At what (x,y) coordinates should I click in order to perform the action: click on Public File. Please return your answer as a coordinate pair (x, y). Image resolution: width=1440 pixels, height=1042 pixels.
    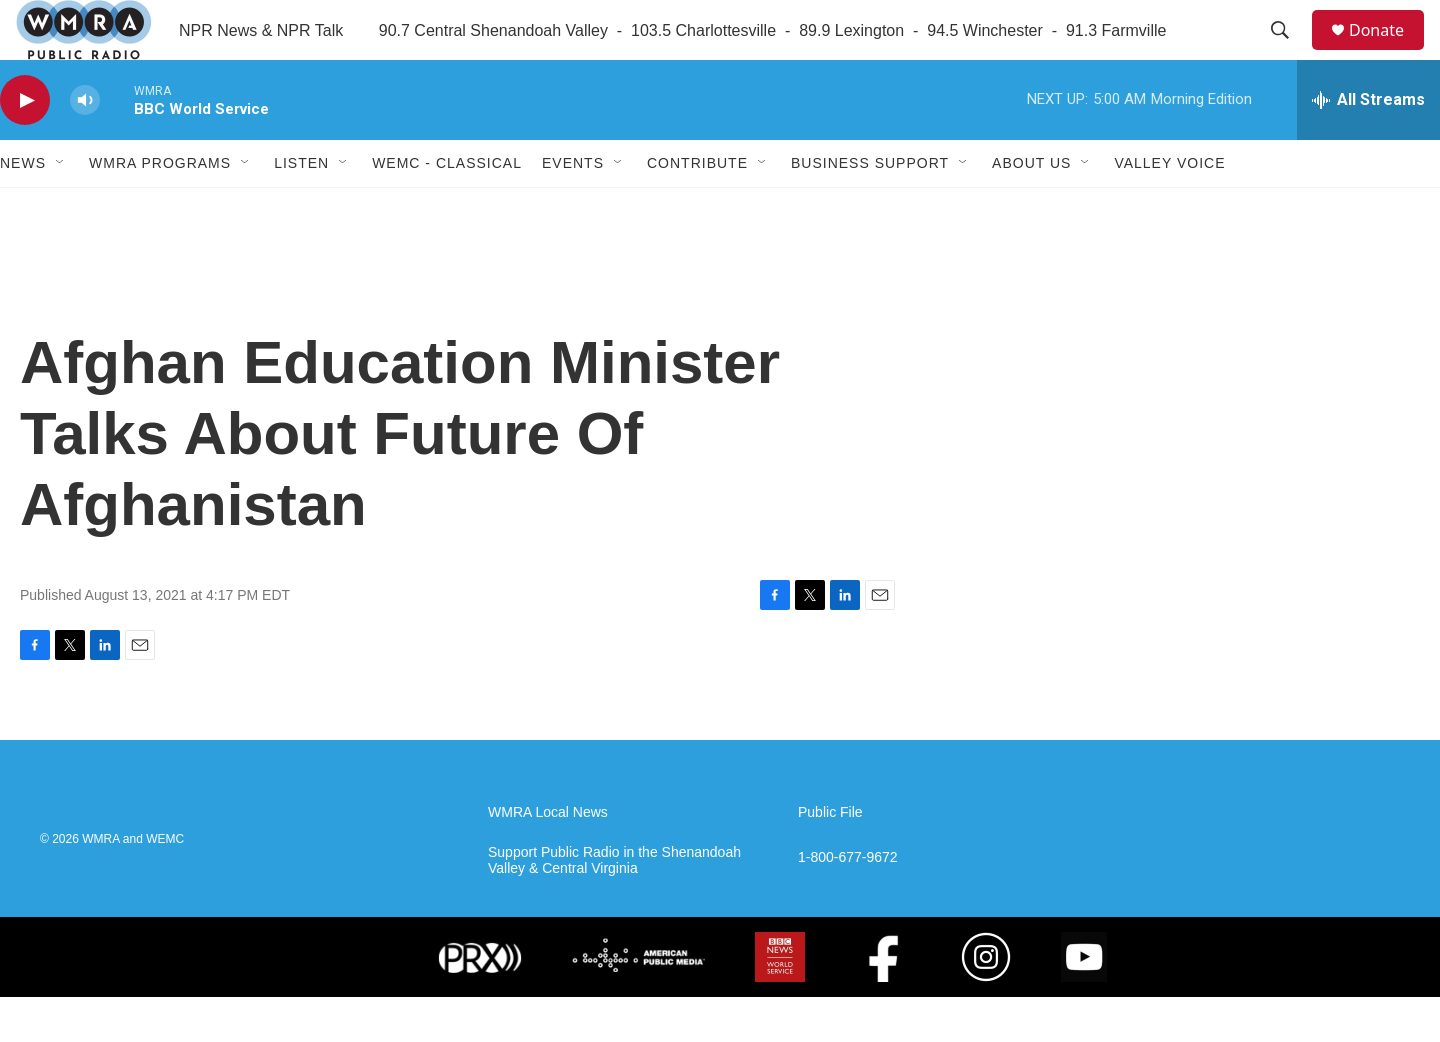
    Looking at the image, I should click on (830, 857).